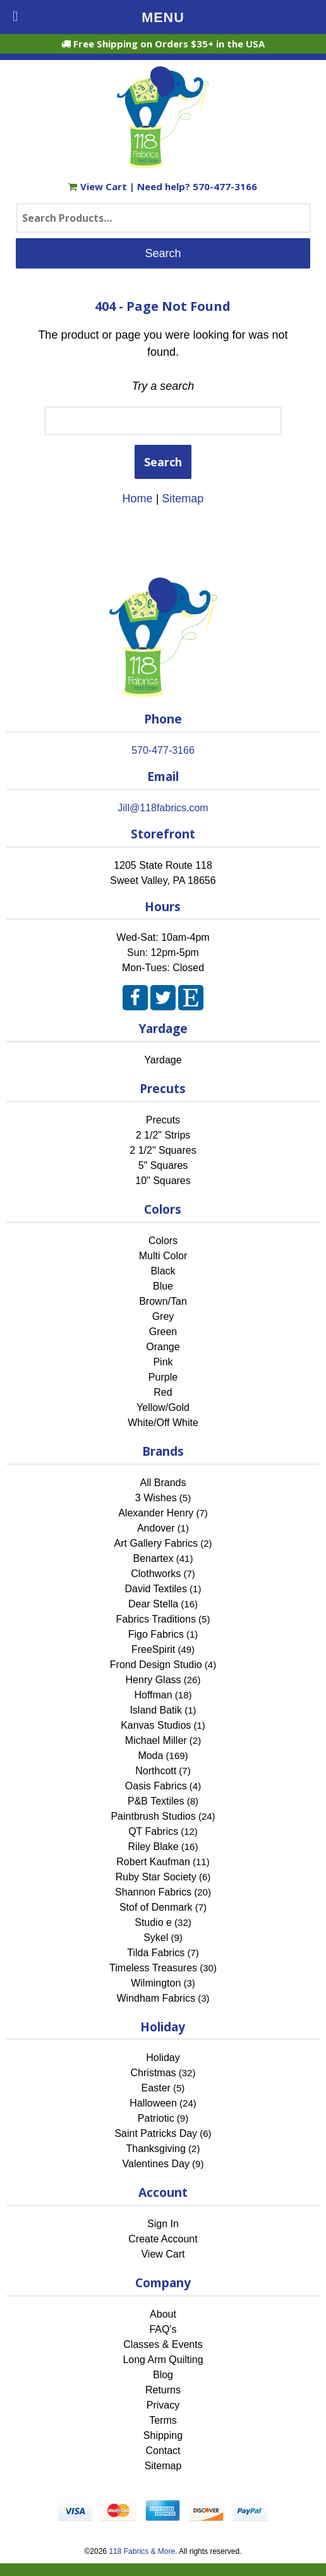 Image resolution: width=326 pixels, height=2576 pixels. Describe the element at coordinates (163, 1482) in the screenshot. I see `All Brands` at that location.